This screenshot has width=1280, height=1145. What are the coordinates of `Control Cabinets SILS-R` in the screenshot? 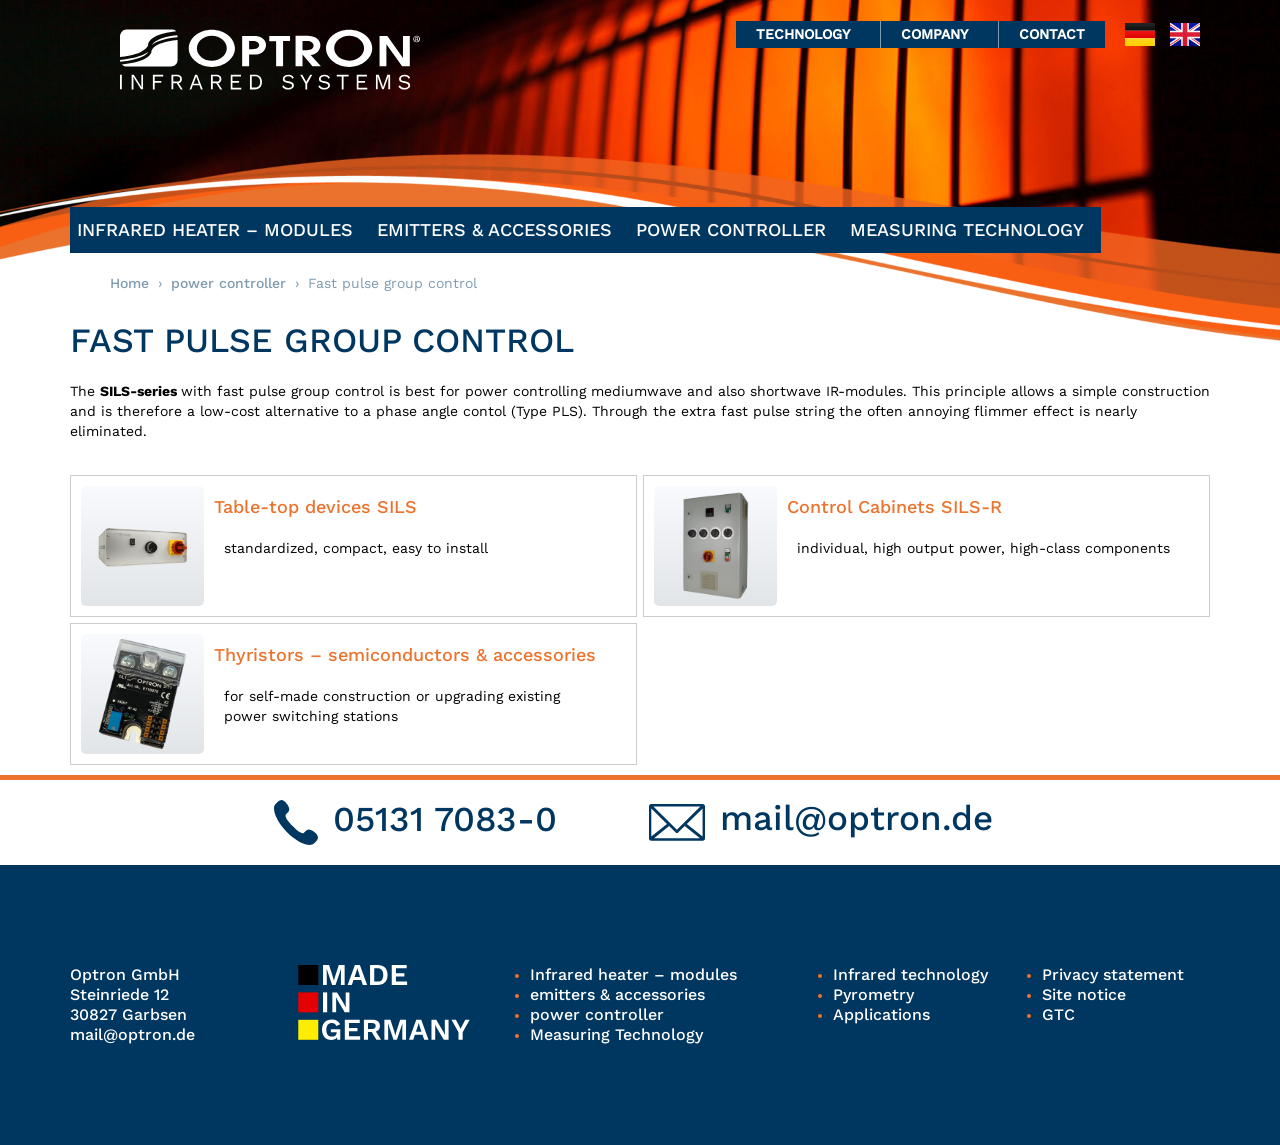 It's located at (894, 506).